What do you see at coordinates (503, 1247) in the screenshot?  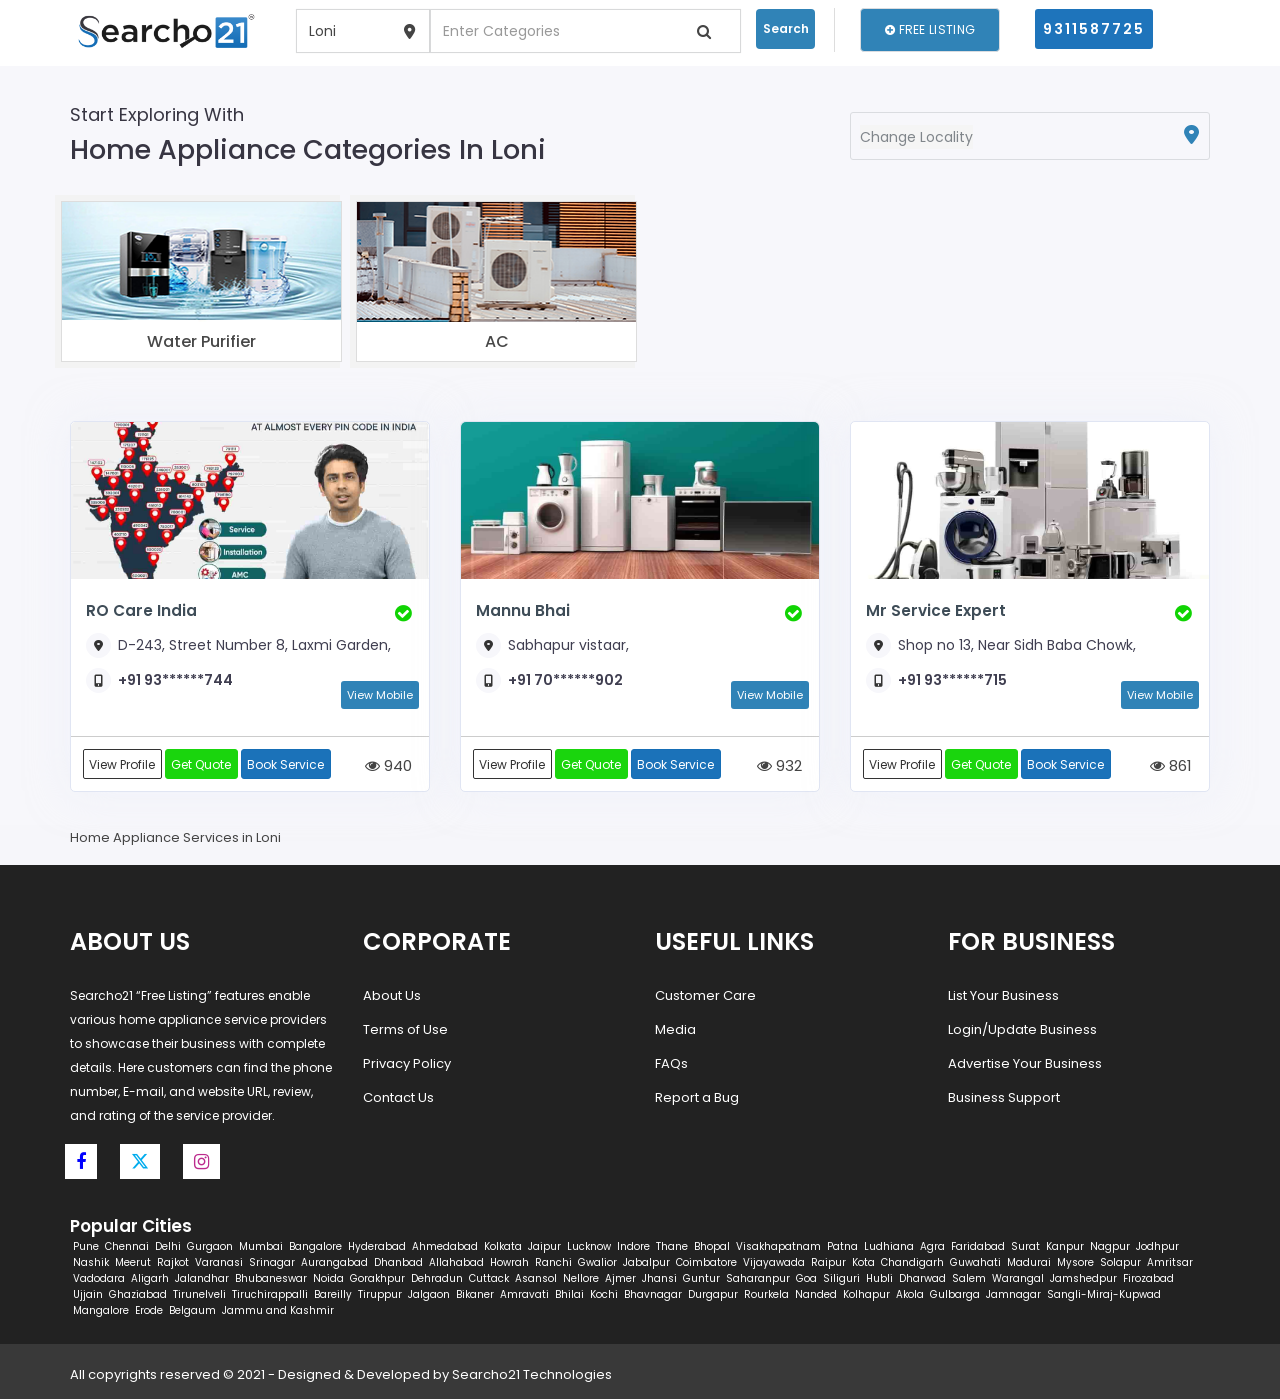 I see `Kolkata` at bounding box center [503, 1247].